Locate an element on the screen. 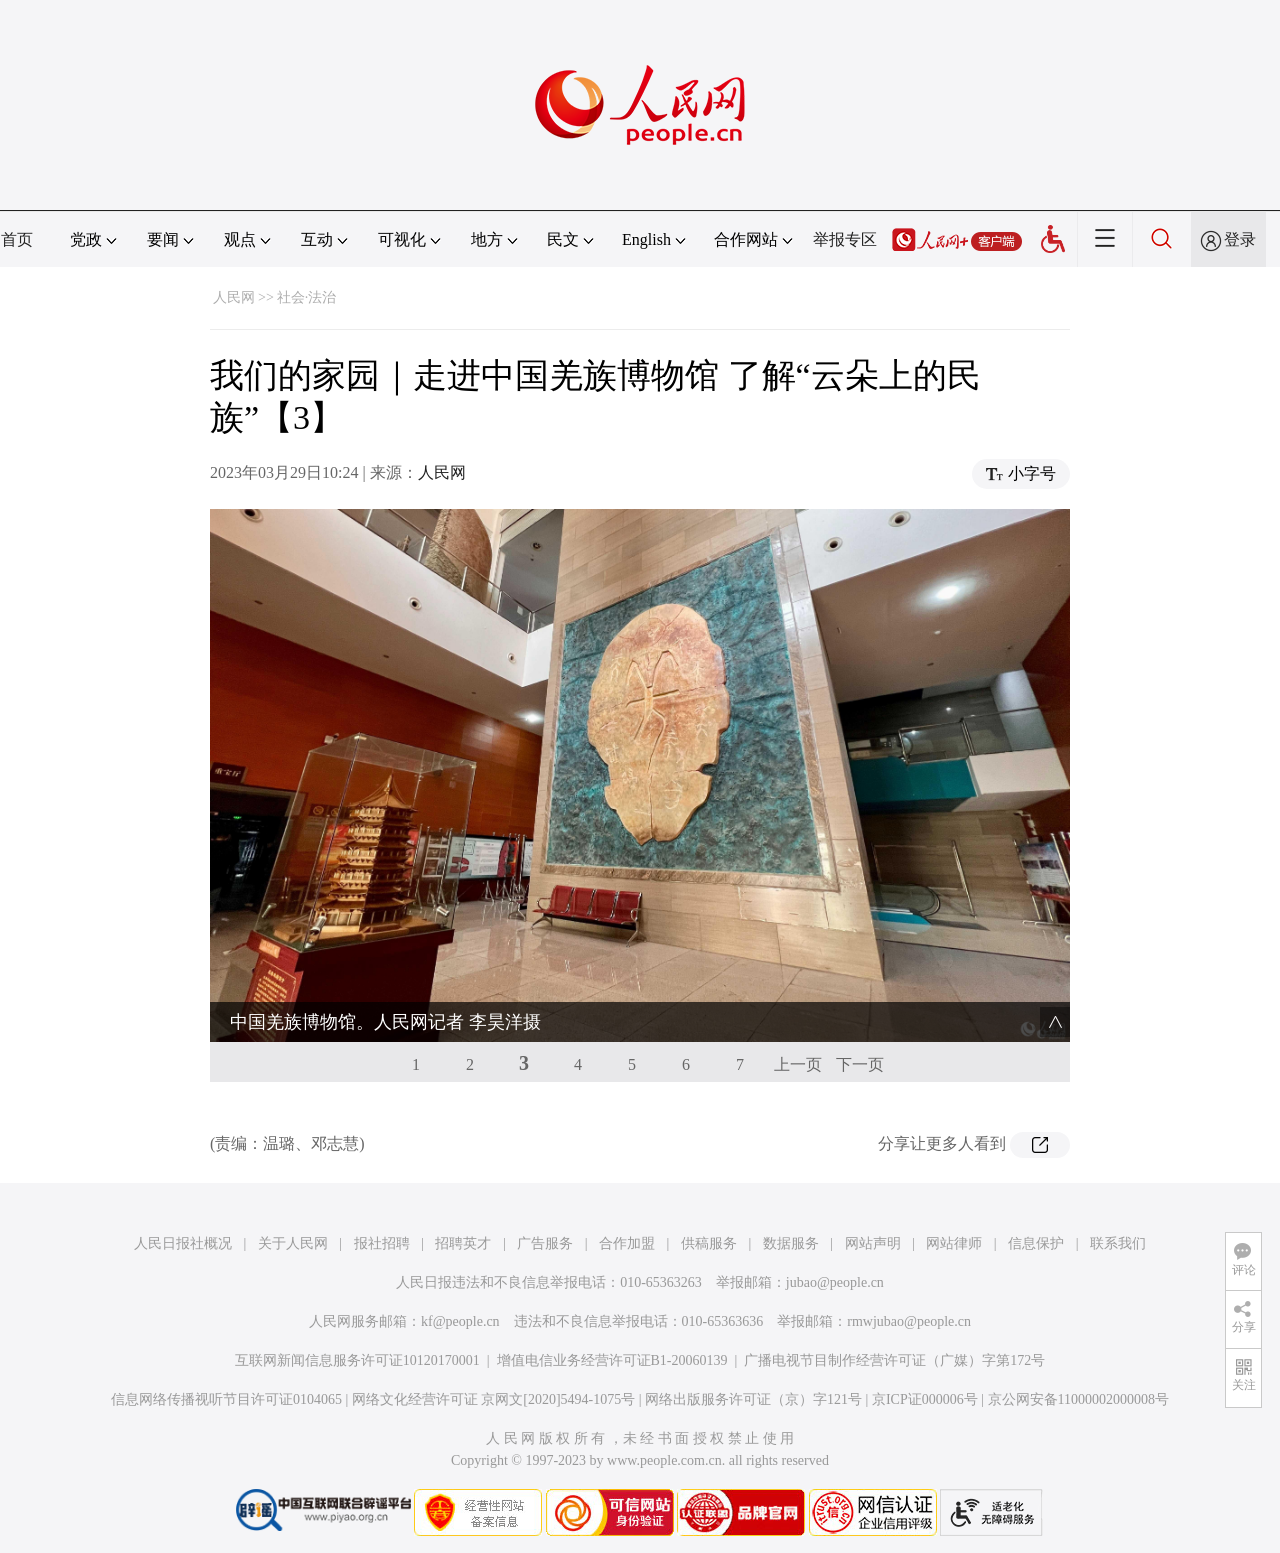 This screenshot has height=1553, width=1280. 网站律师 is located at coordinates (954, 1243).